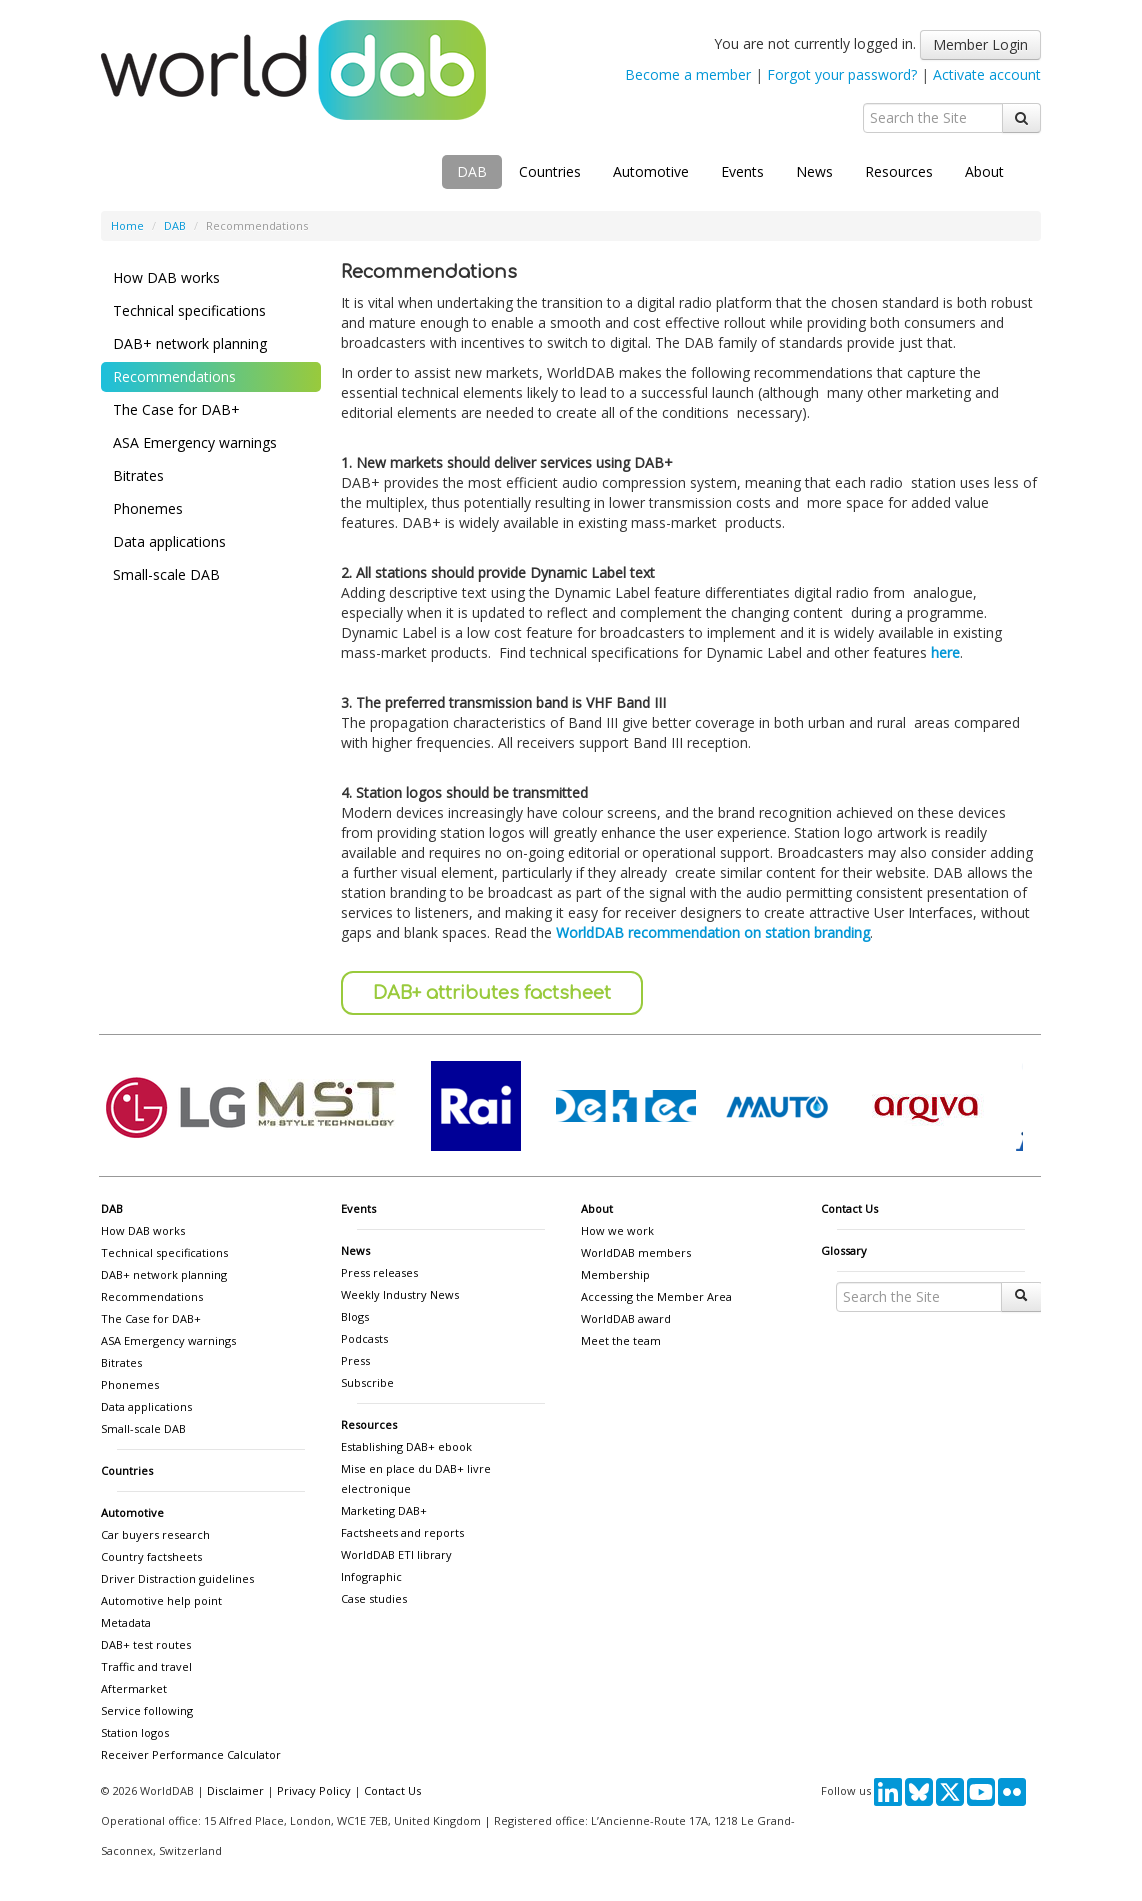 This screenshot has width=1142, height=1901. I want to click on WorldDAB award, so click(626, 1318).